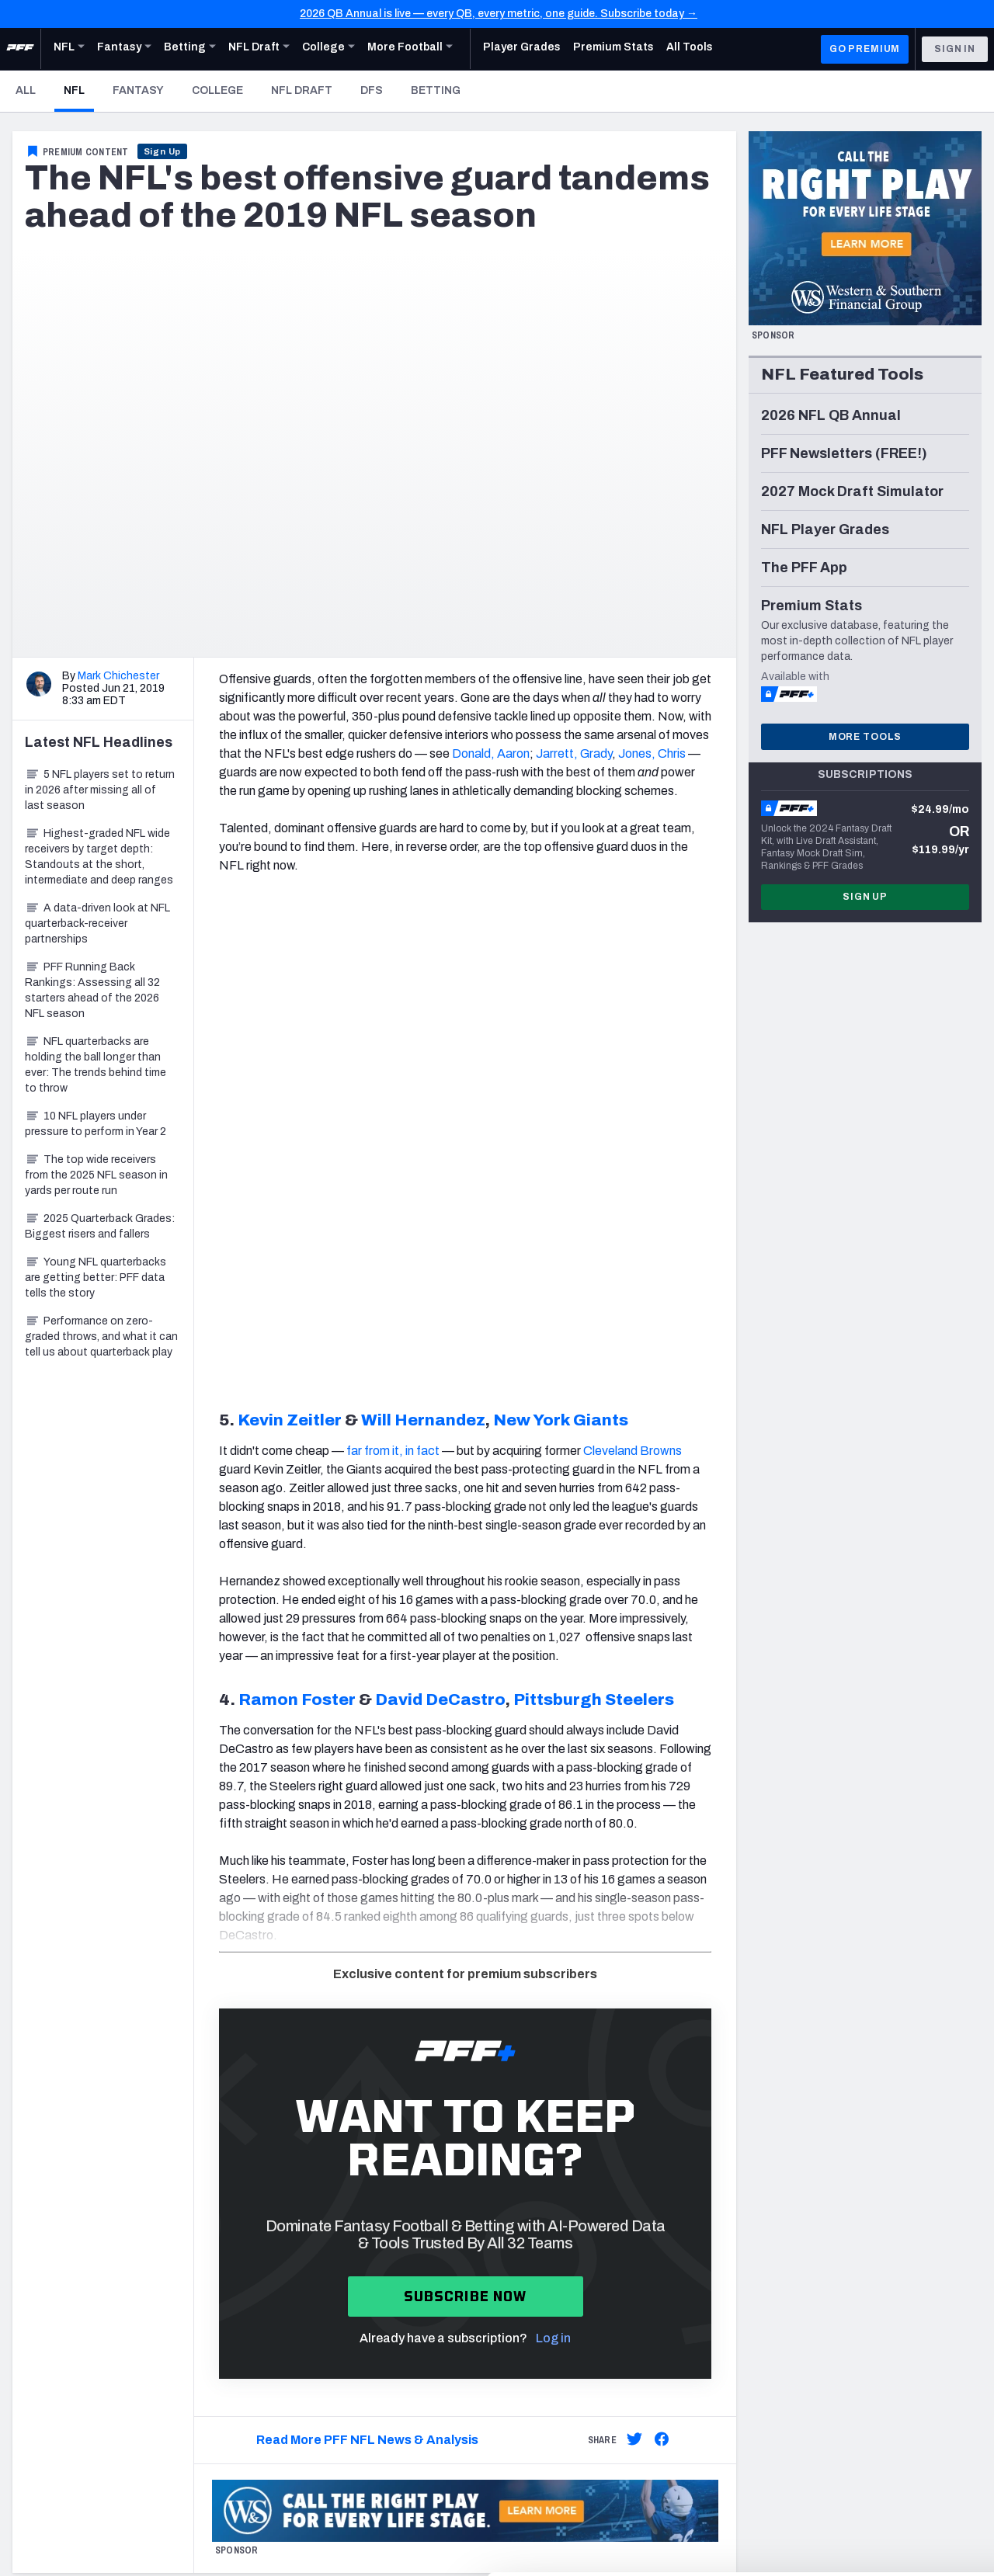 The image size is (994, 2576). Describe the element at coordinates (826, 2192) in the screenshot. I see `Twitter` at that location.